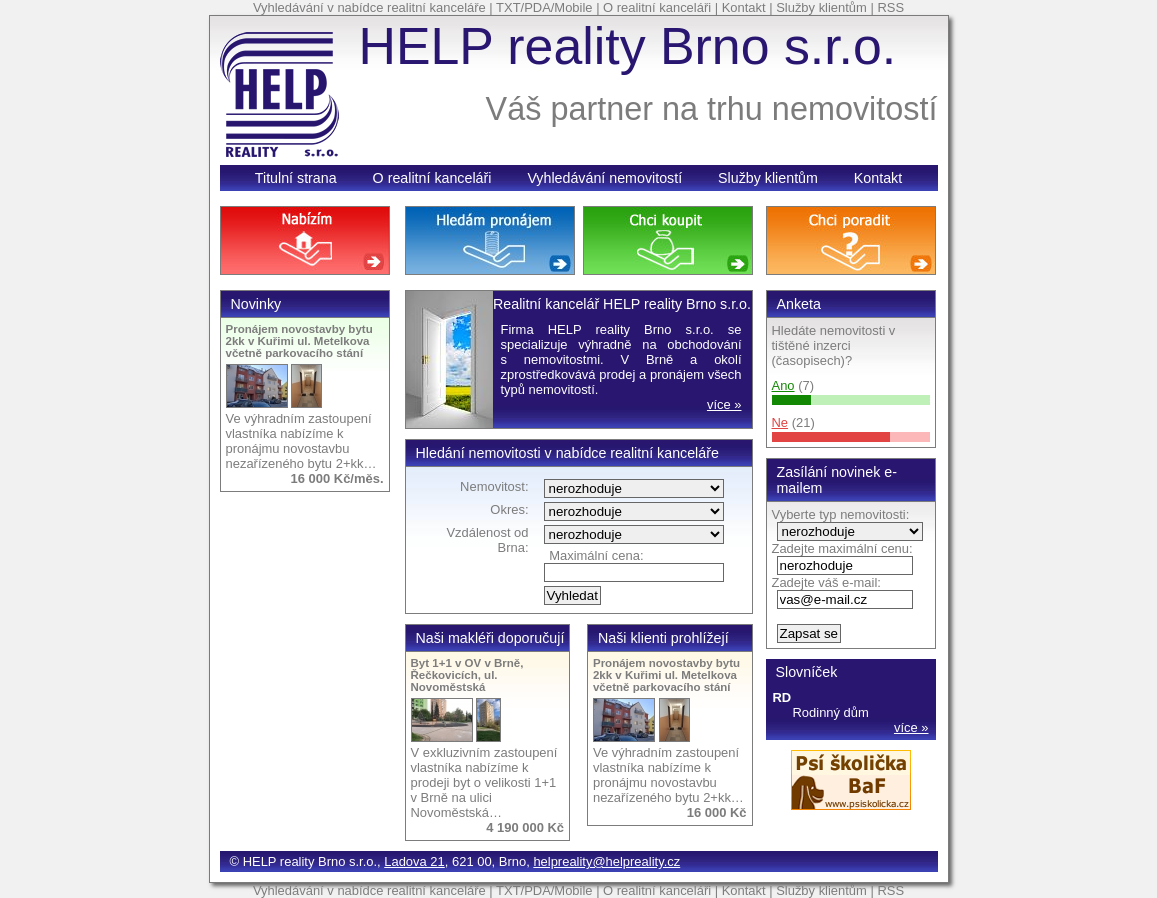  Describe the element at coordinates (780, 422) in the screenshot. I see `Ne` at that location.